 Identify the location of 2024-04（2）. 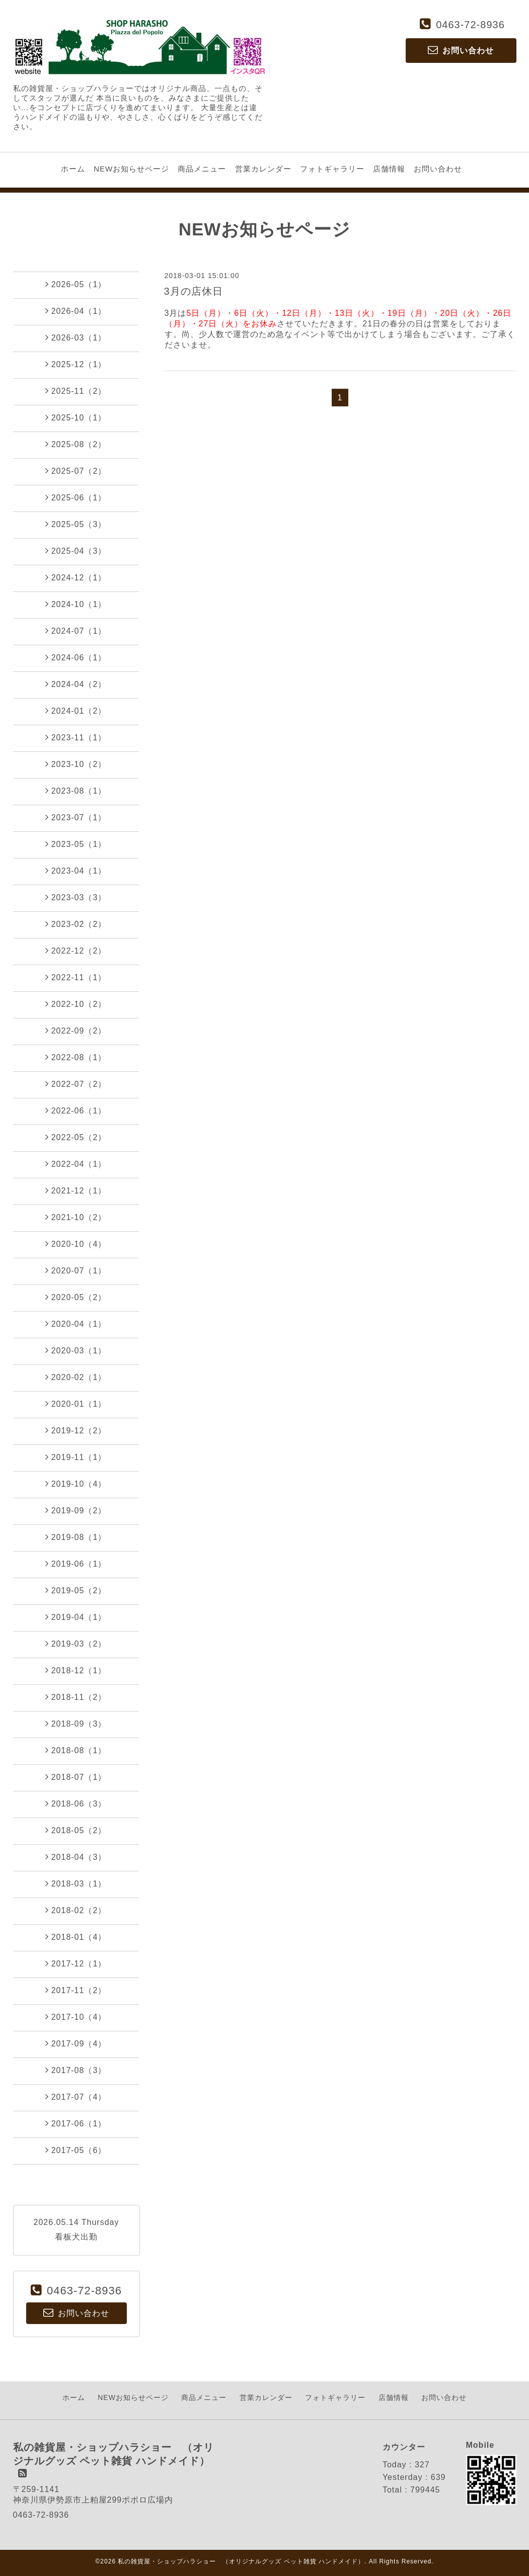
(76, 684).